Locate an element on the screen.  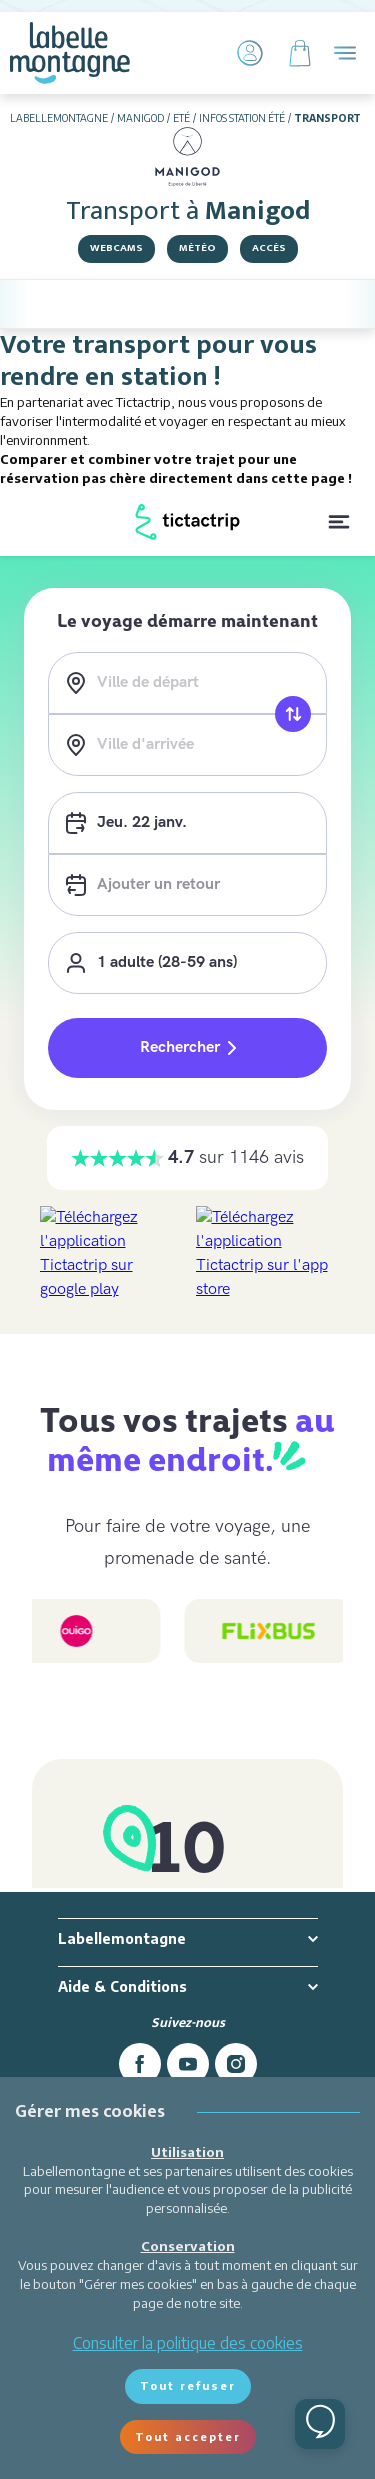
[facebook] is located at coordinates (140, 2064).